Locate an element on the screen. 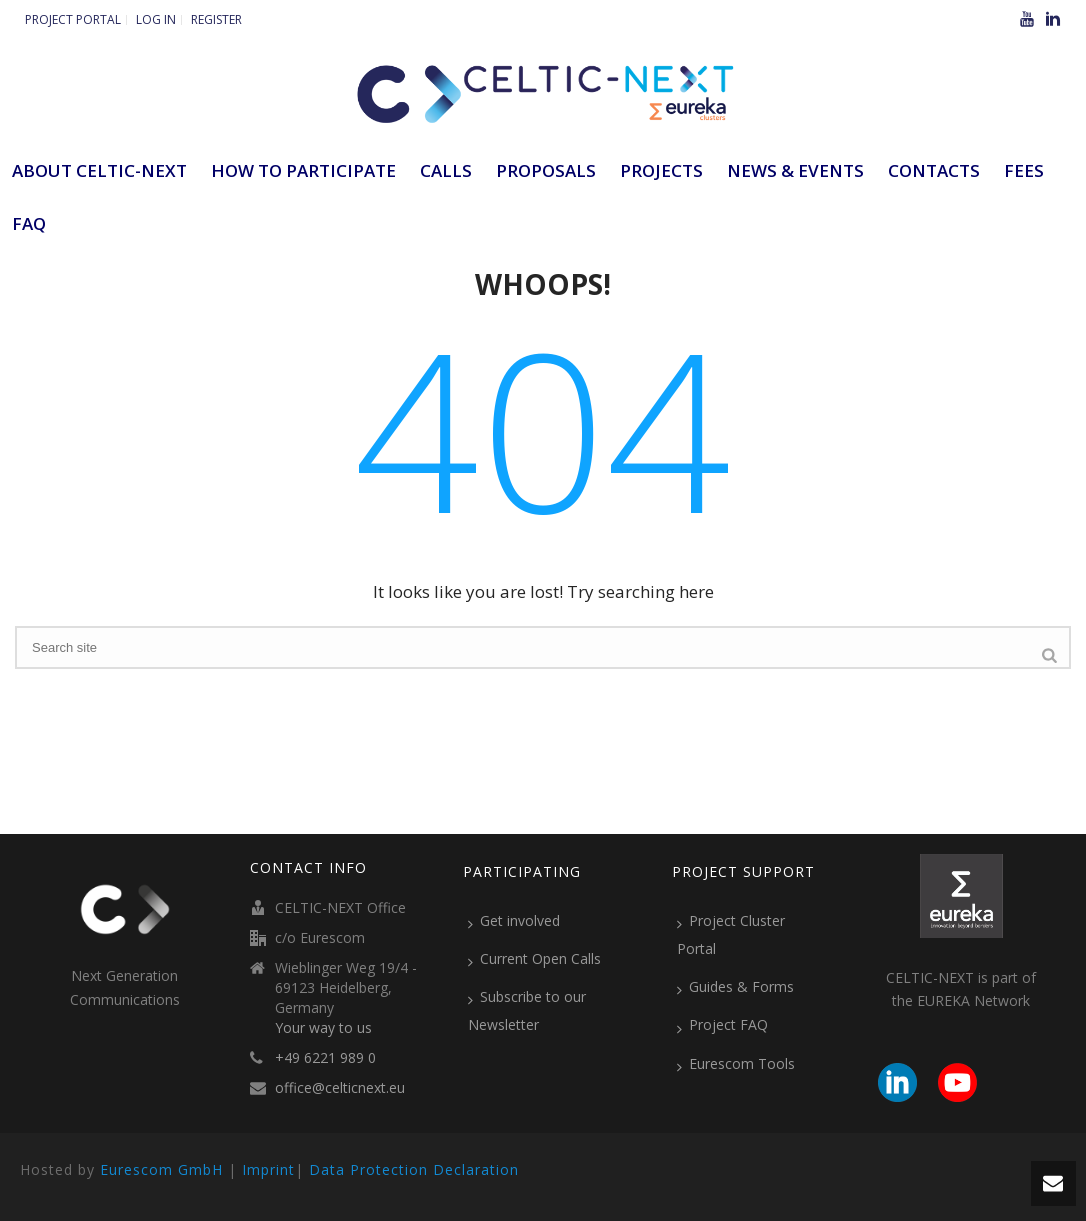 The width and height of the screenshot is (1086, 1221). Projects is located at coordinates (661, 170).